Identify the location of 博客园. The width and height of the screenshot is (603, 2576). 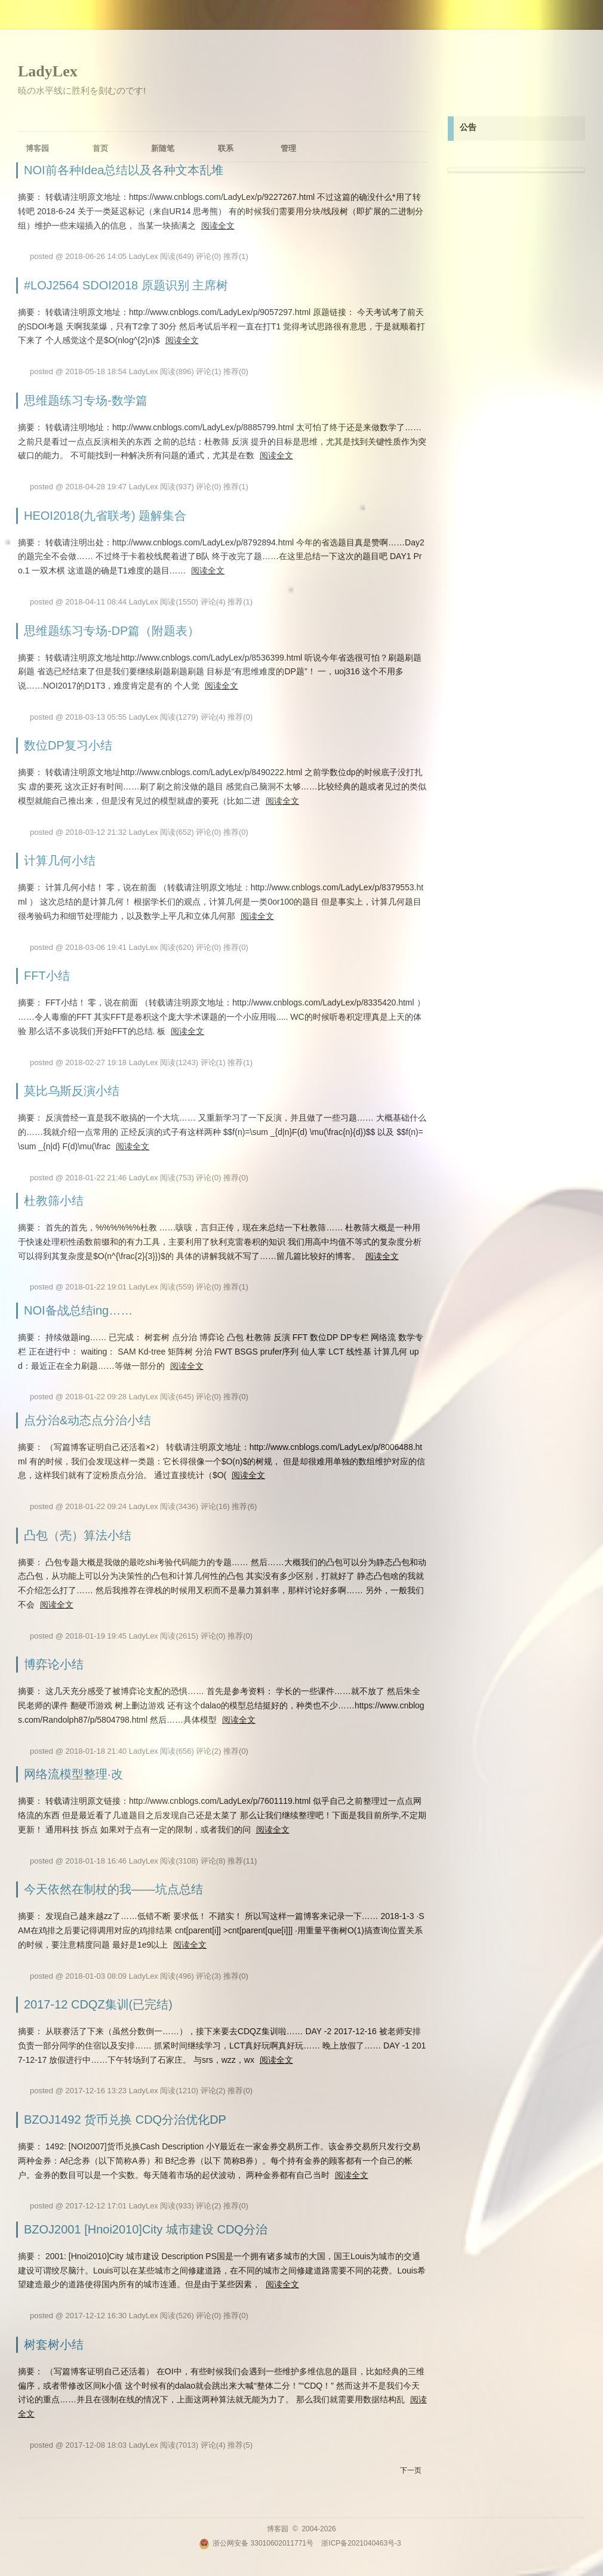
(37, 148).